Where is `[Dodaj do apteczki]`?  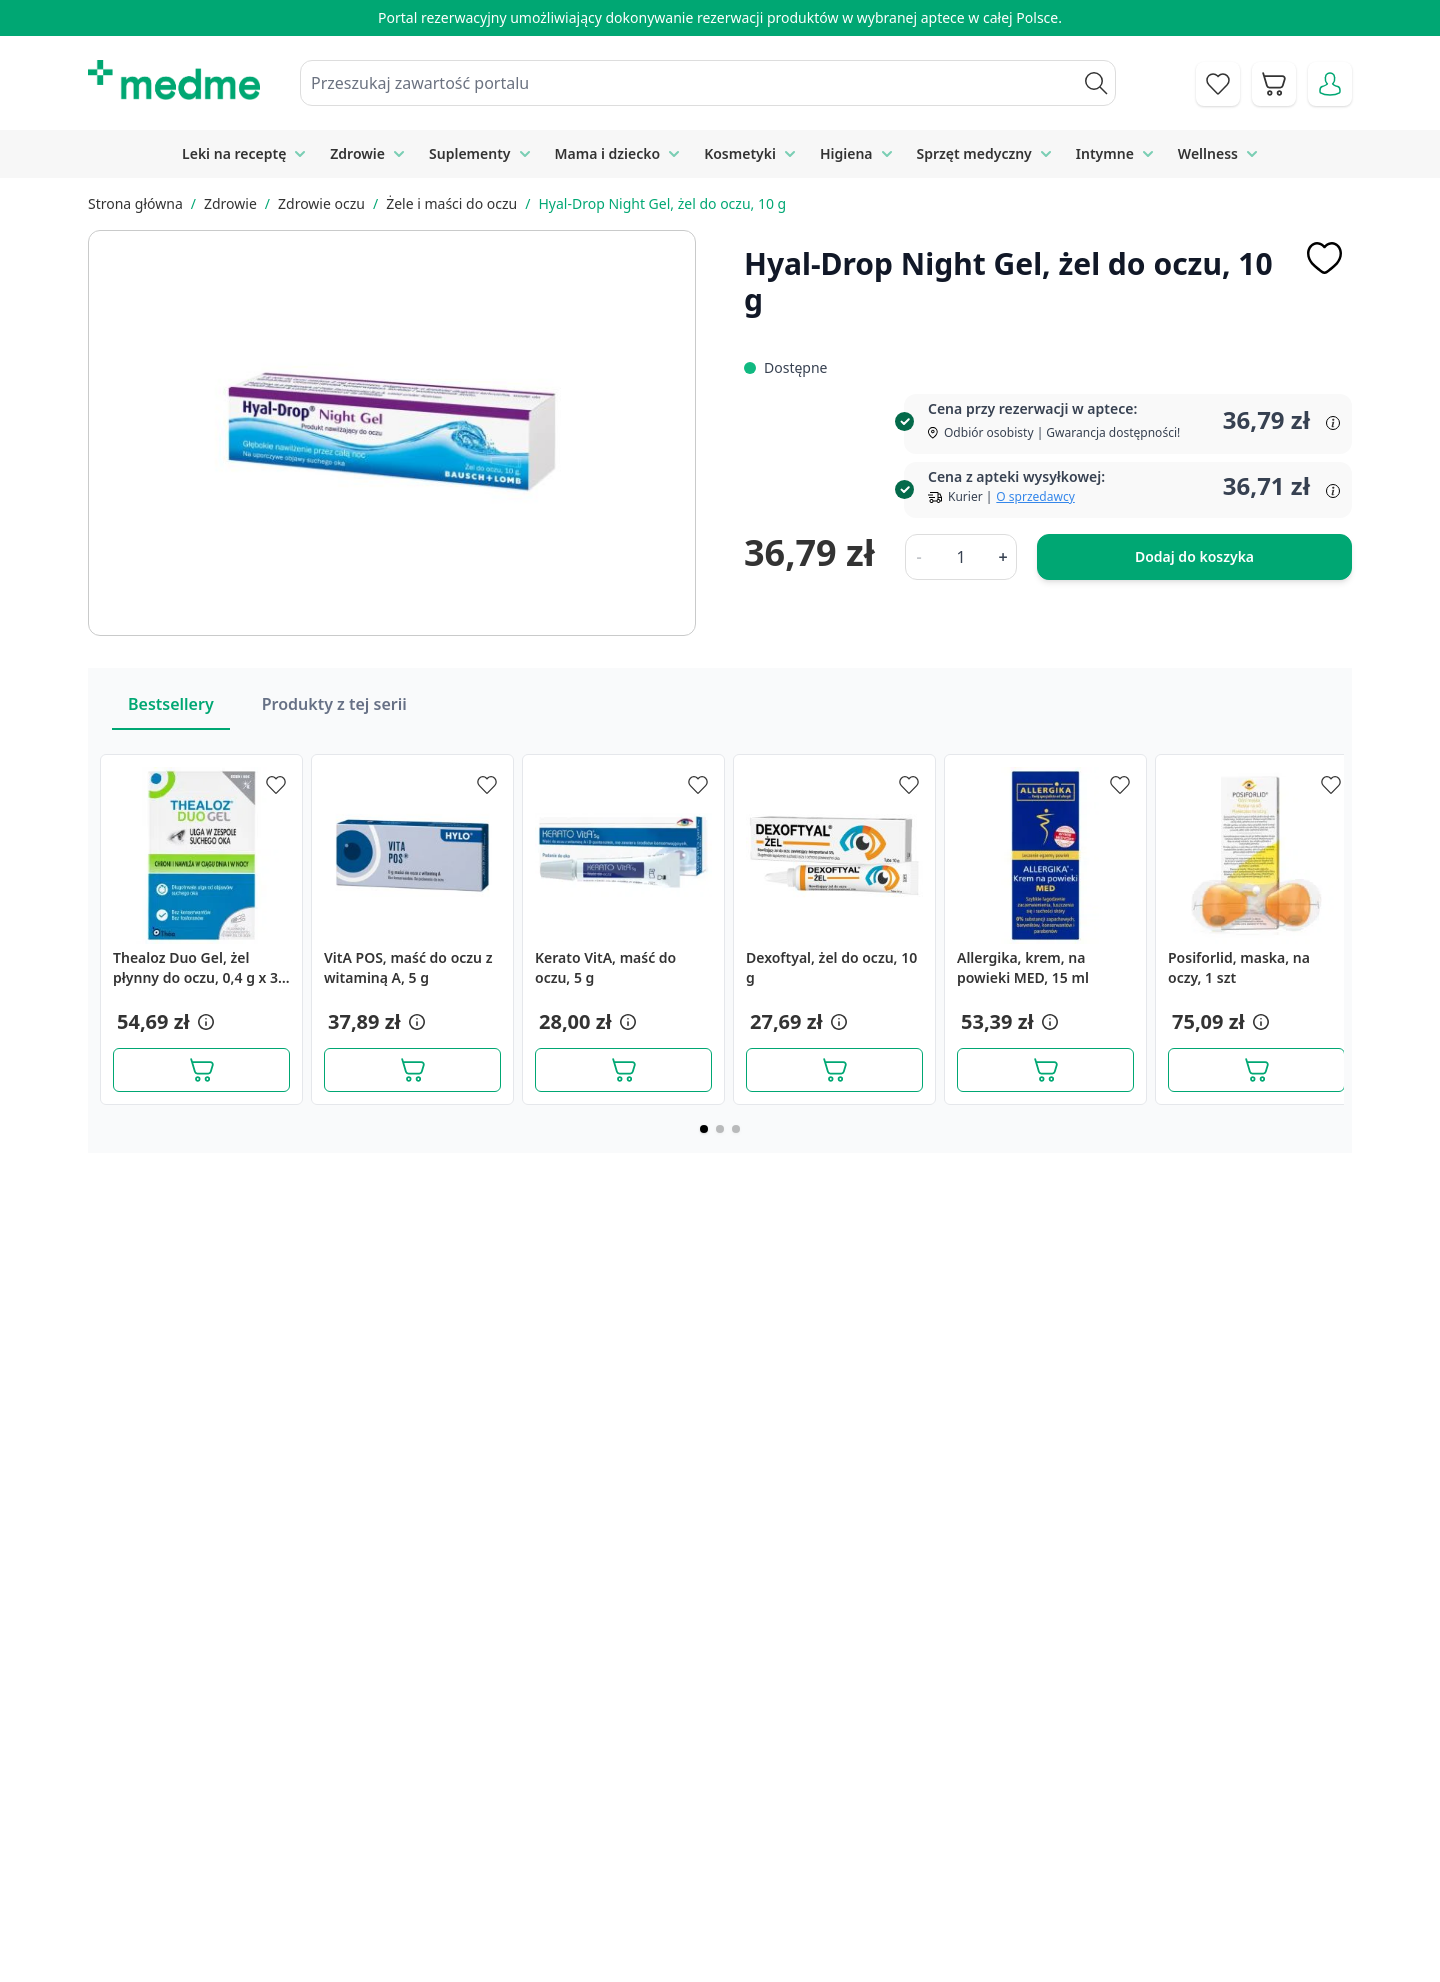 [Dodaj do apteczki] is located at coordinates (1324, 258).